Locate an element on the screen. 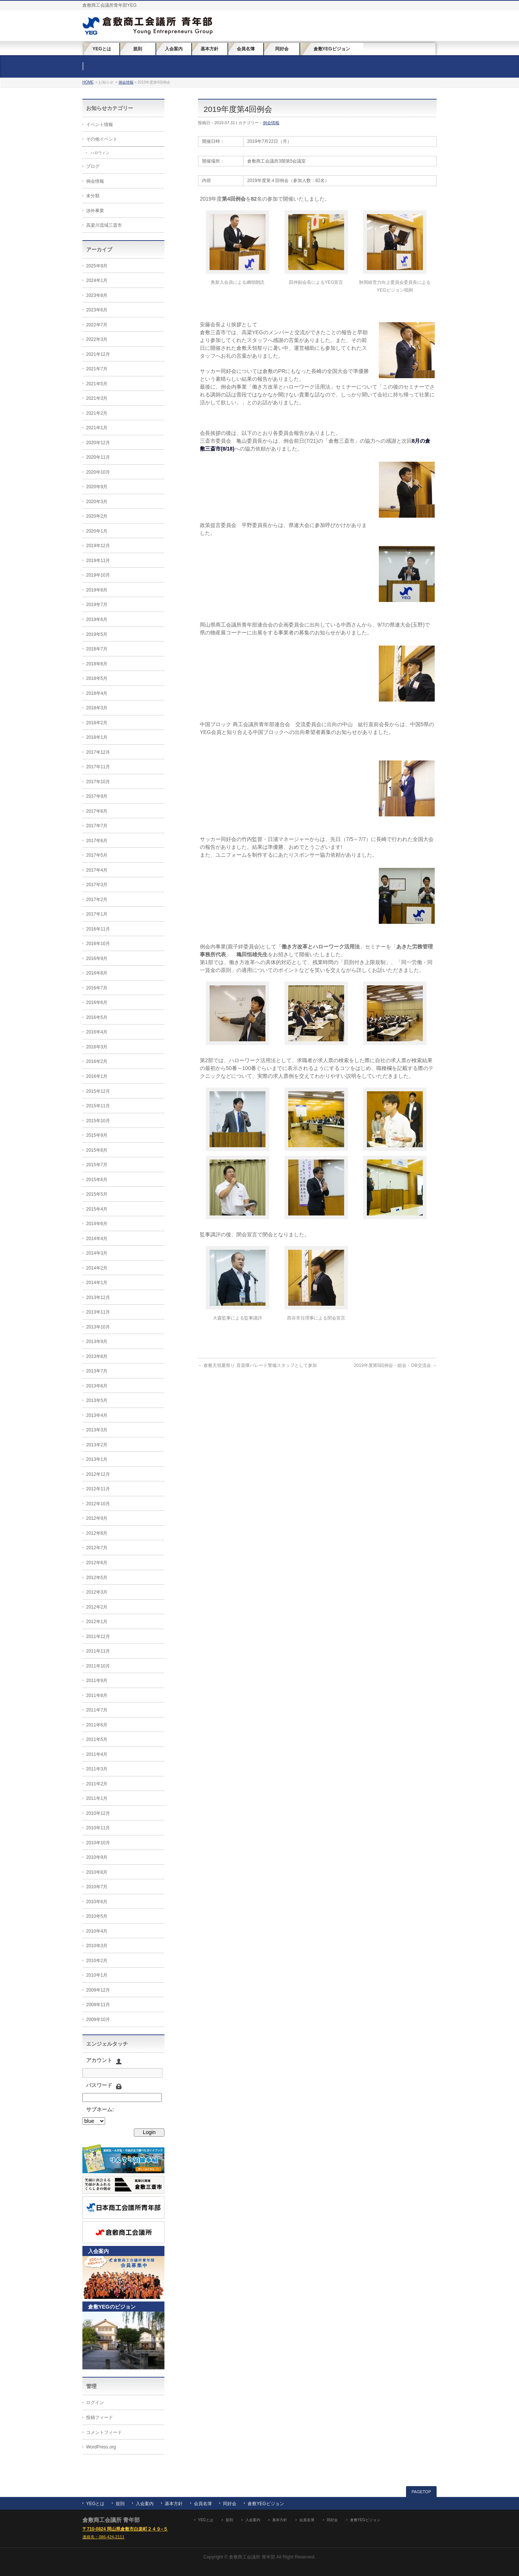 This screenshot has width=519, height=2576. 2013年10月 is located at coordinates (98, 1327).